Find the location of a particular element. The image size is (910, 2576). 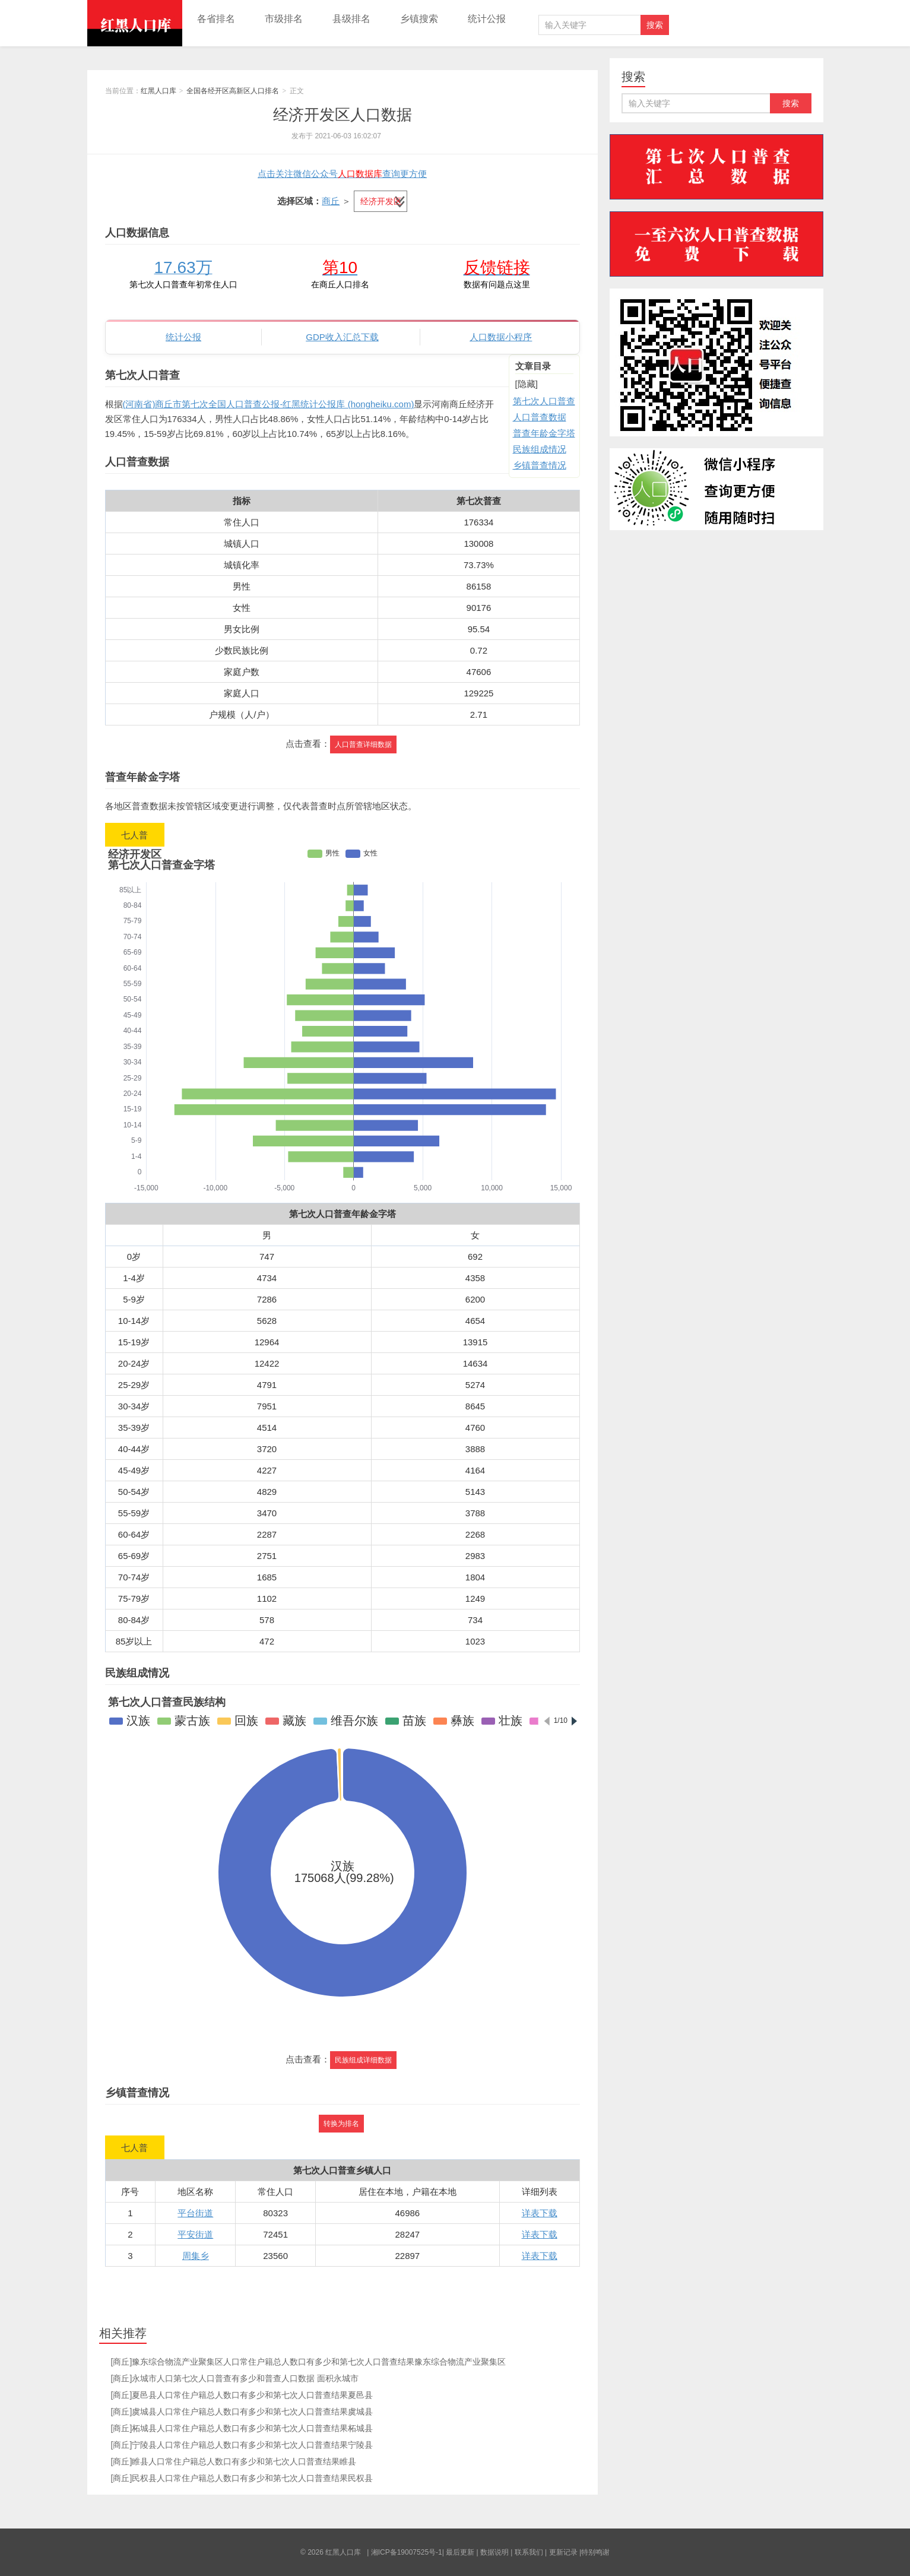

周集乡 is located at coordinates (195, 2256).